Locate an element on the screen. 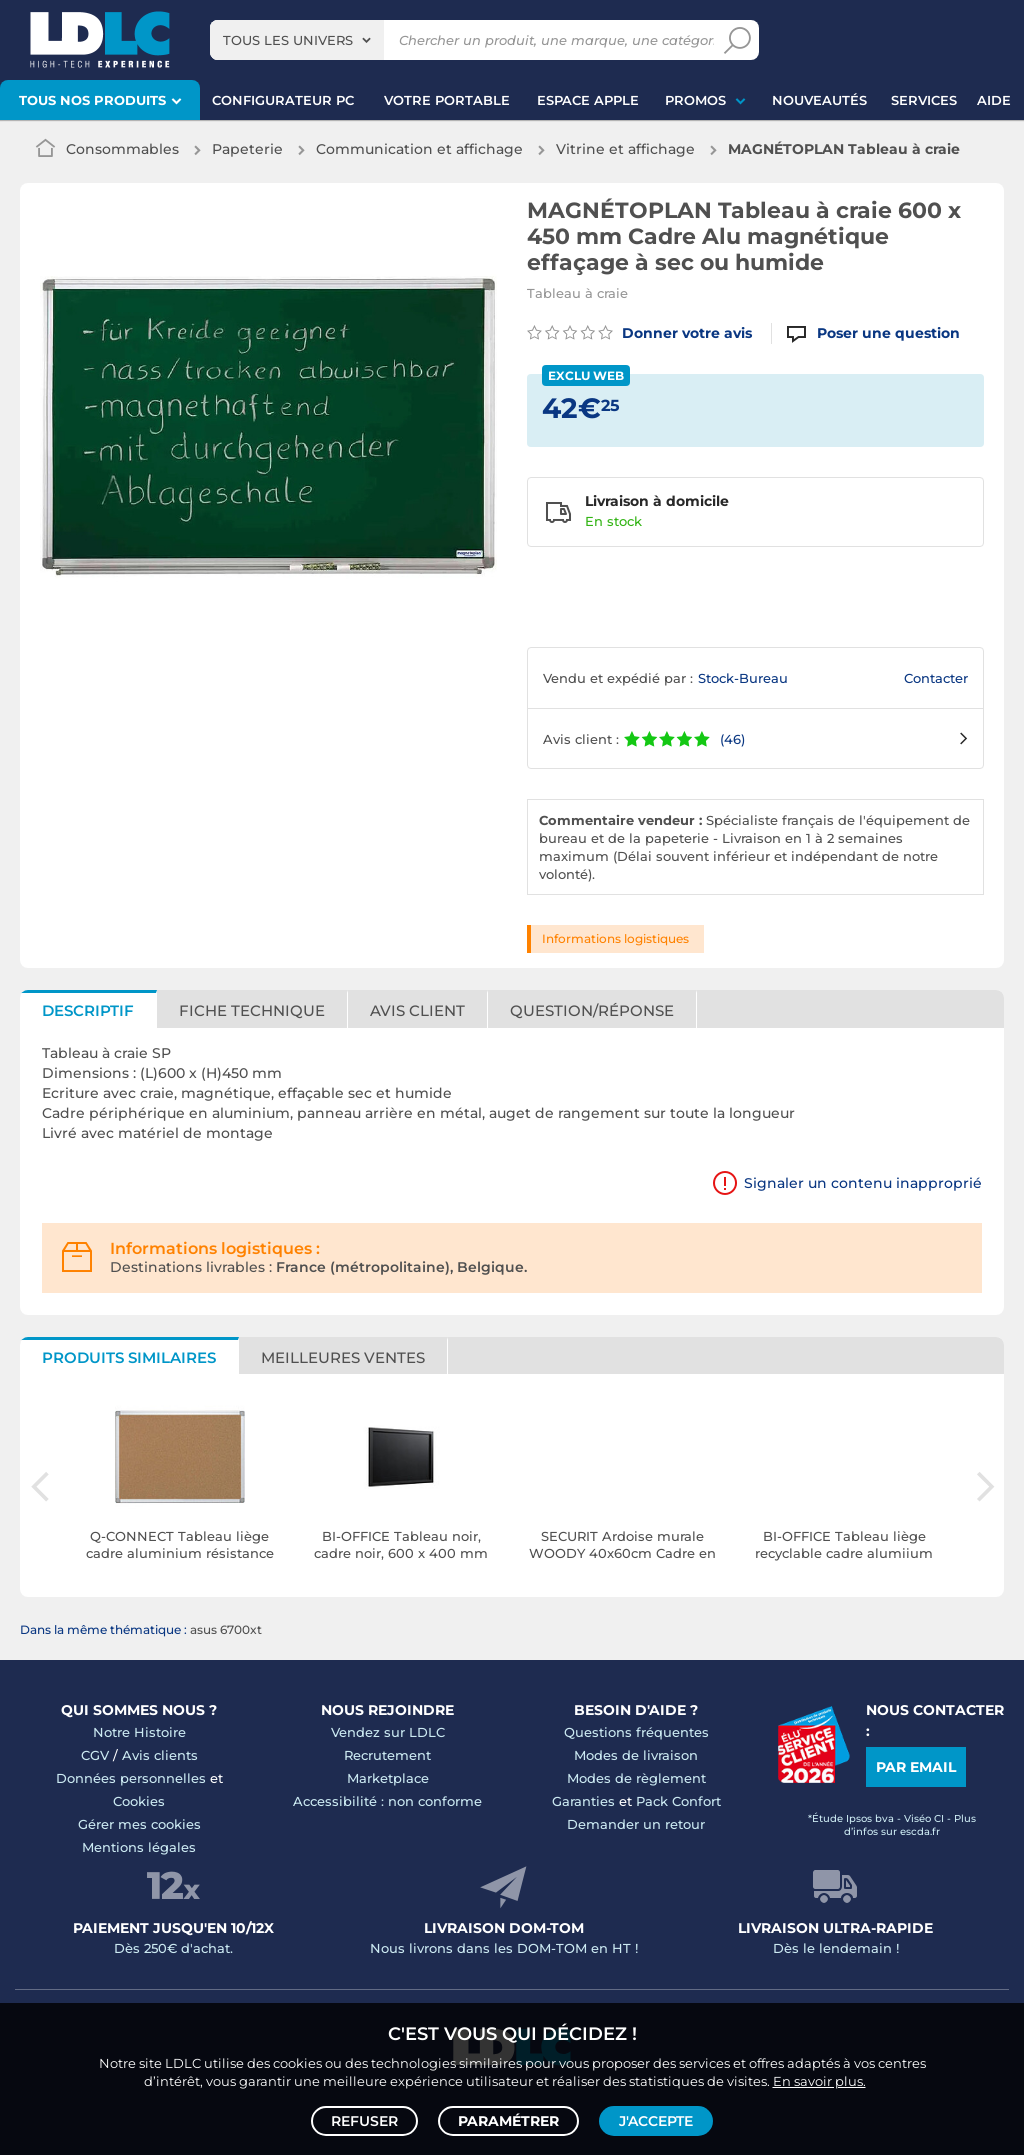  (46) is located at coordinates (732, 739).